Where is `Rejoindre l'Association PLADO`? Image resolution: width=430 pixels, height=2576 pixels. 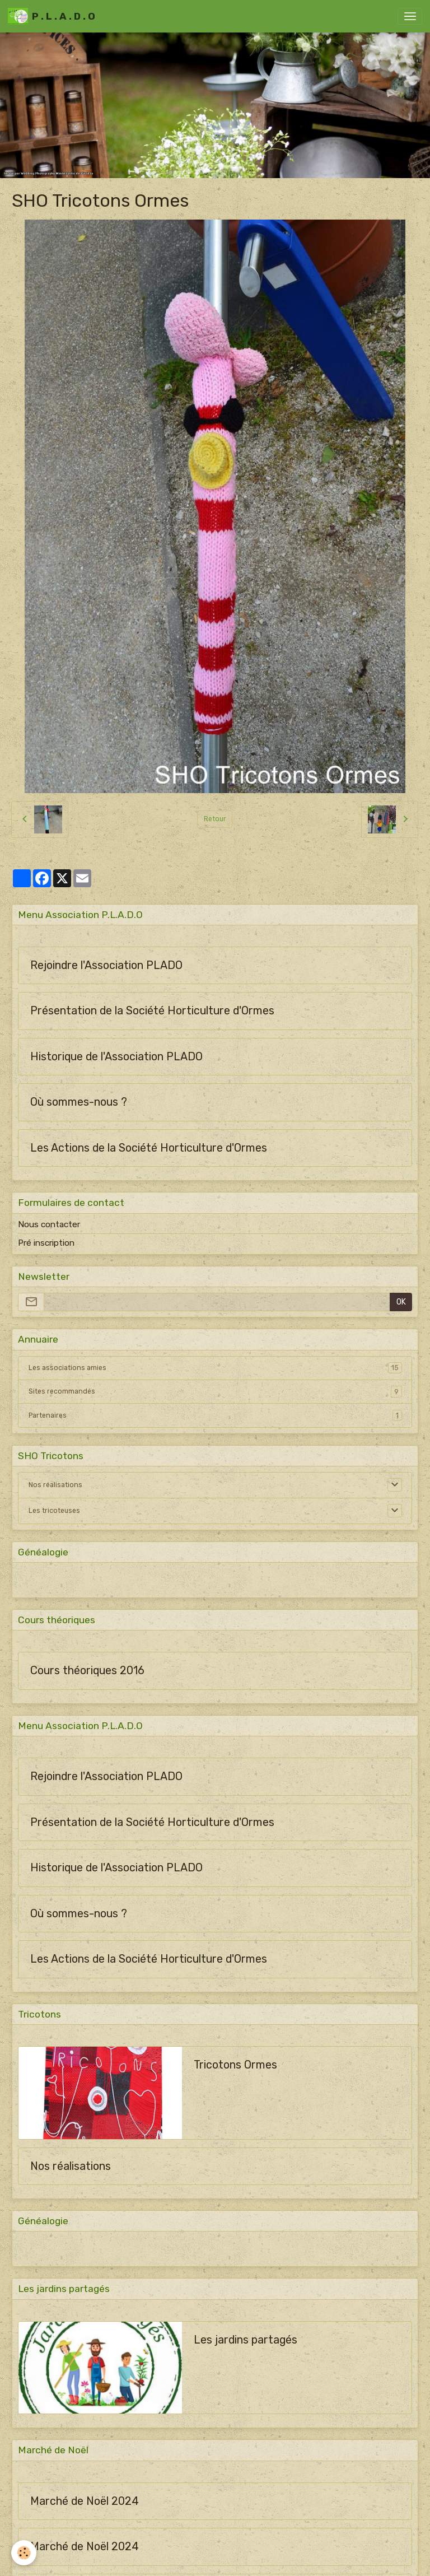
Rejoindre l'Association PLADO is located at coordinates (106, 965).